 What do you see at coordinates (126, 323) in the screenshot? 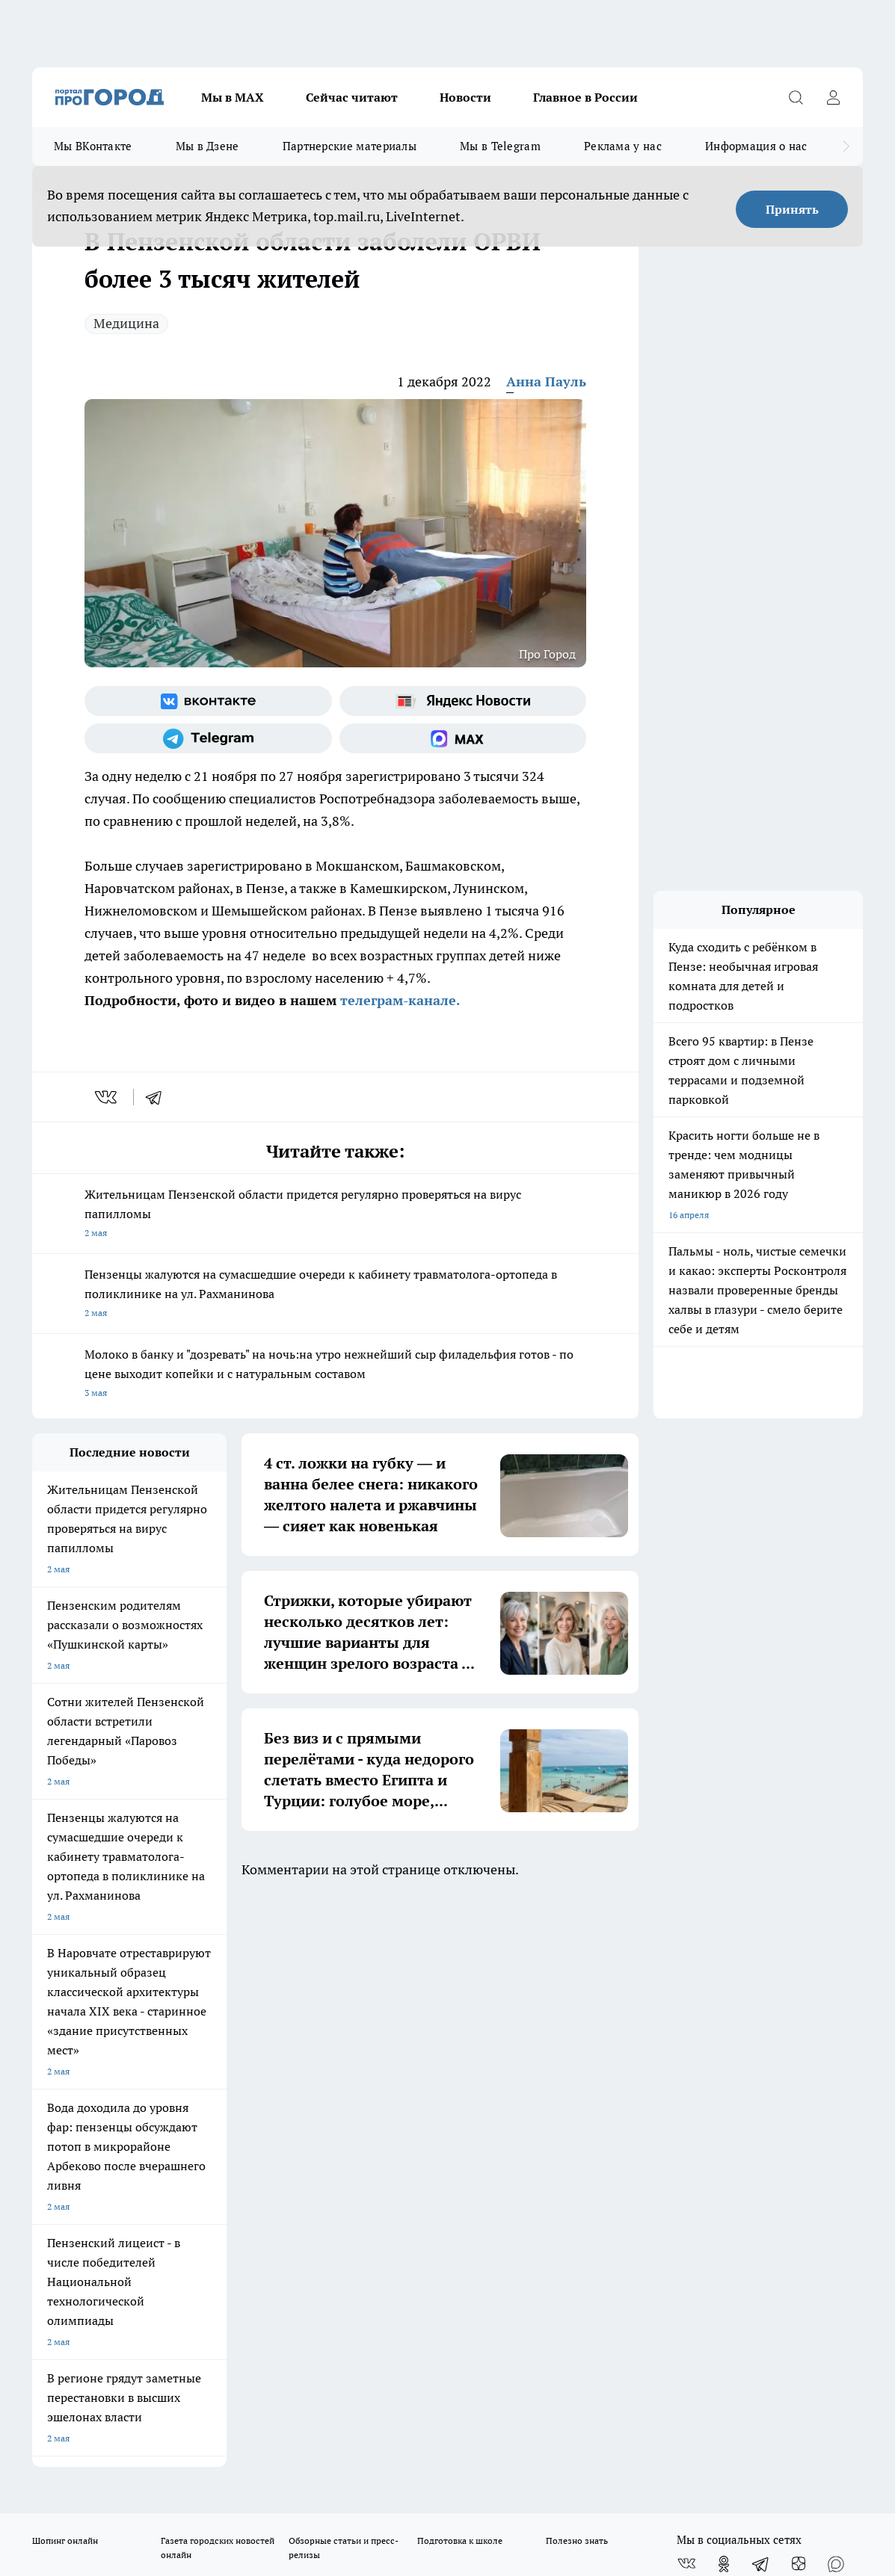
I see `Медицина` at bounding box center [126, 323].